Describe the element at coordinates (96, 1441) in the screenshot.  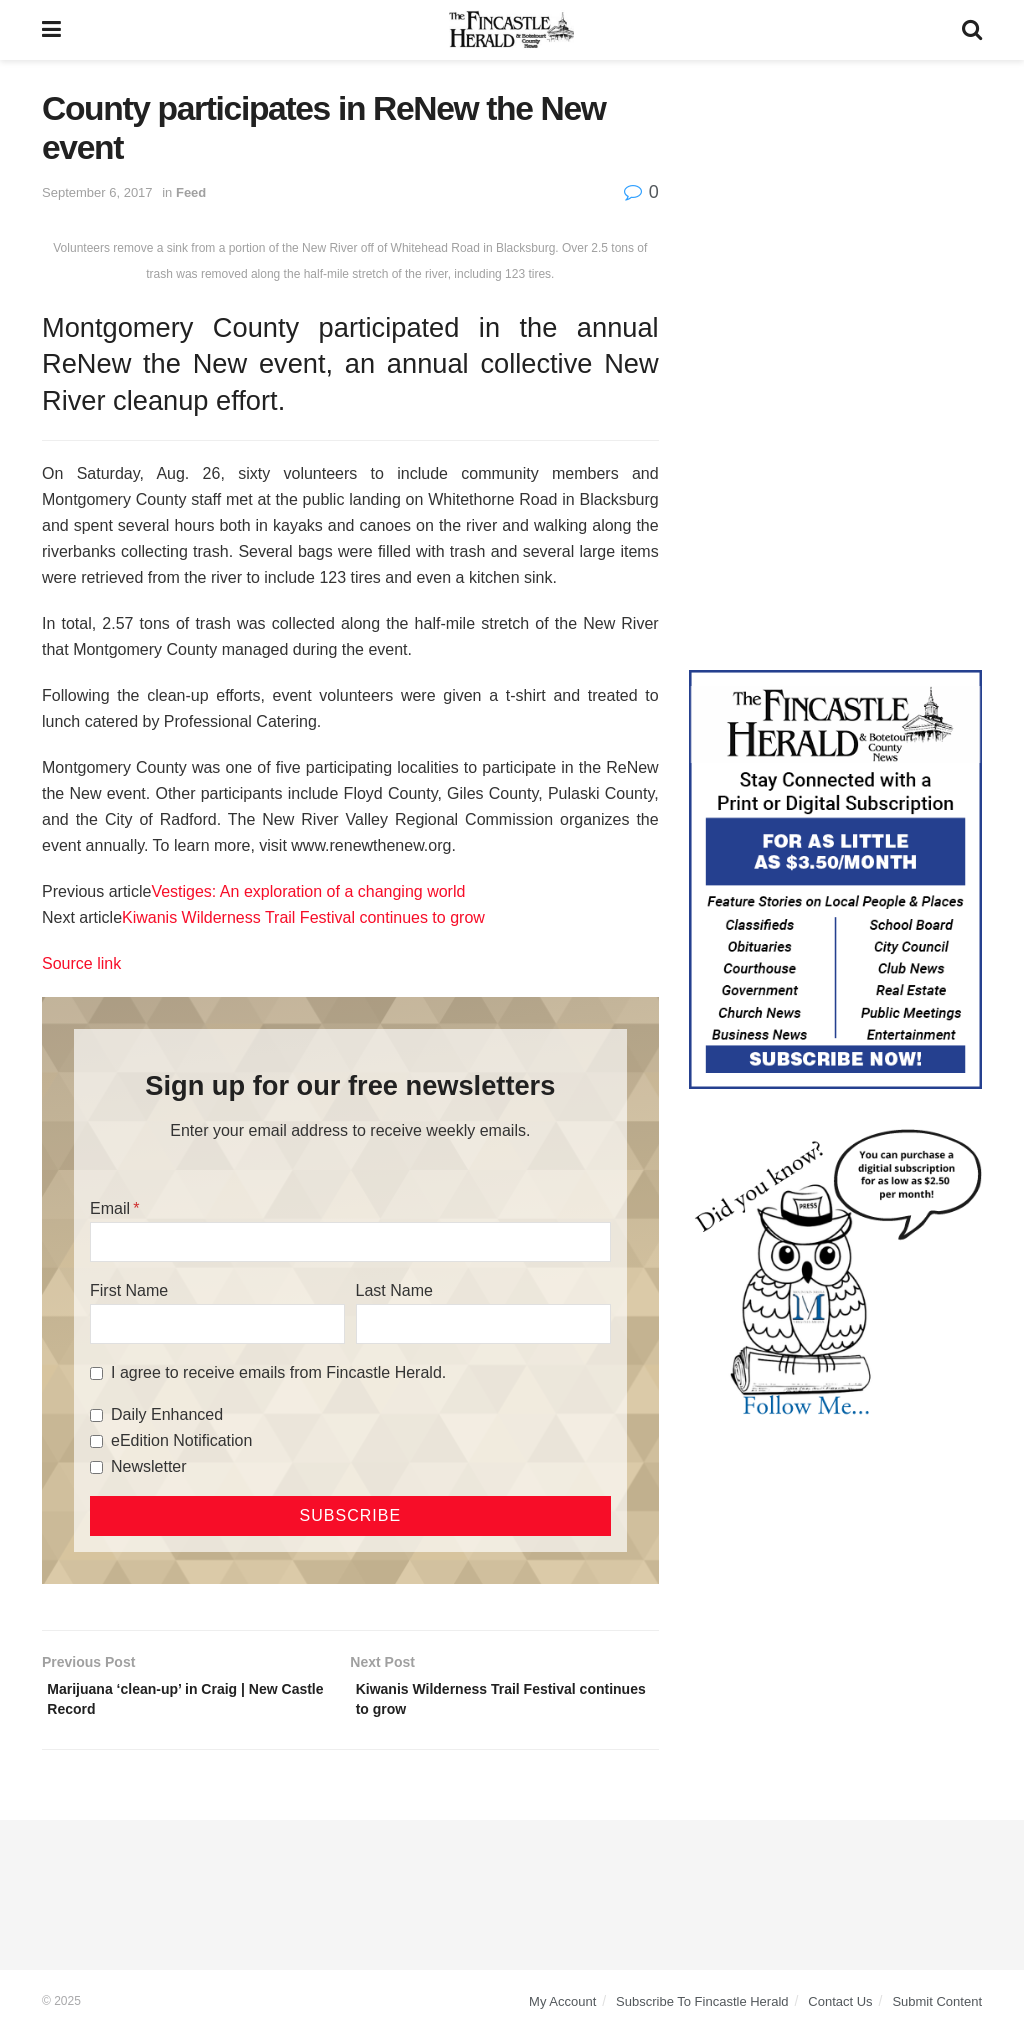
I see `[eEdition Notification]` at that location.